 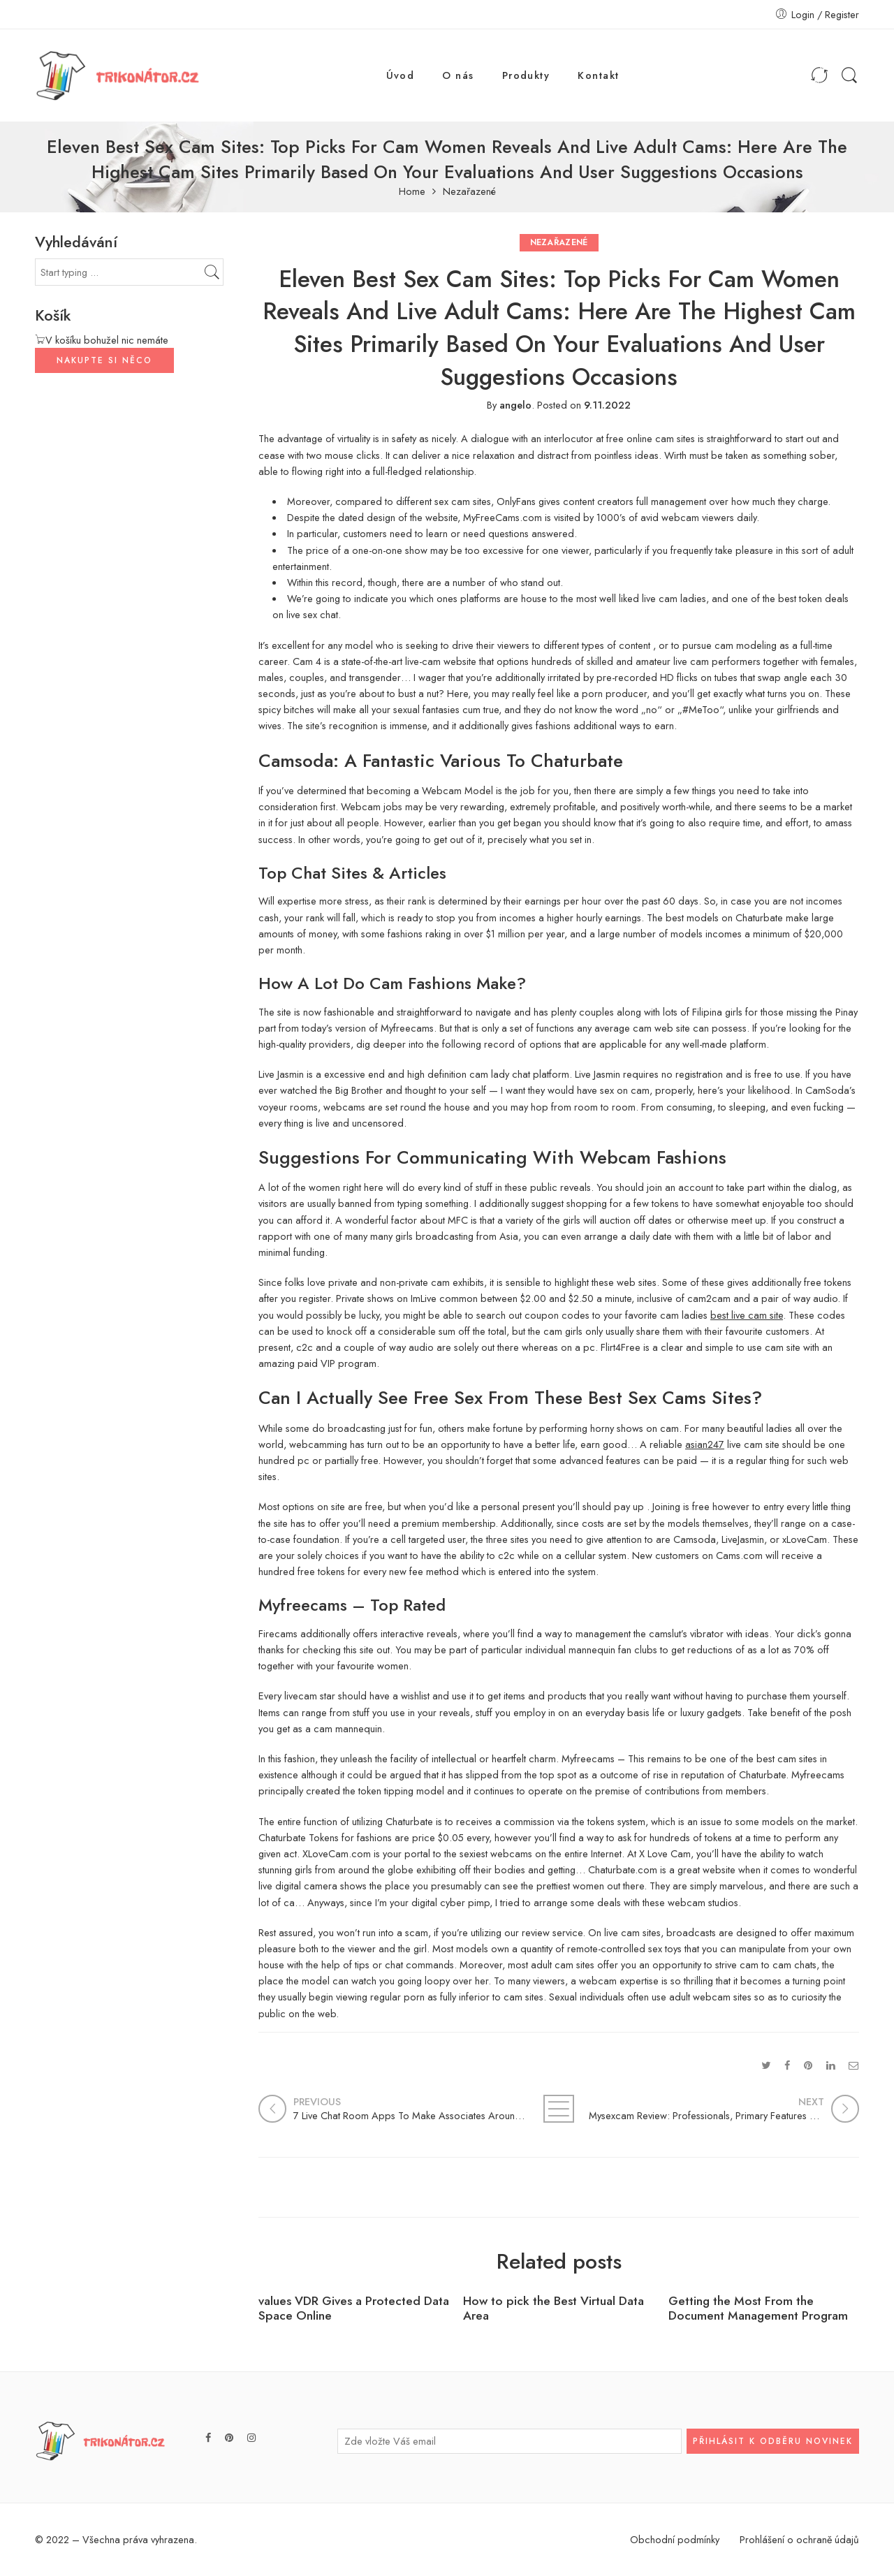 I want to click on How to pick the Best Virtual Data Area, so click(x=553, y=2308).